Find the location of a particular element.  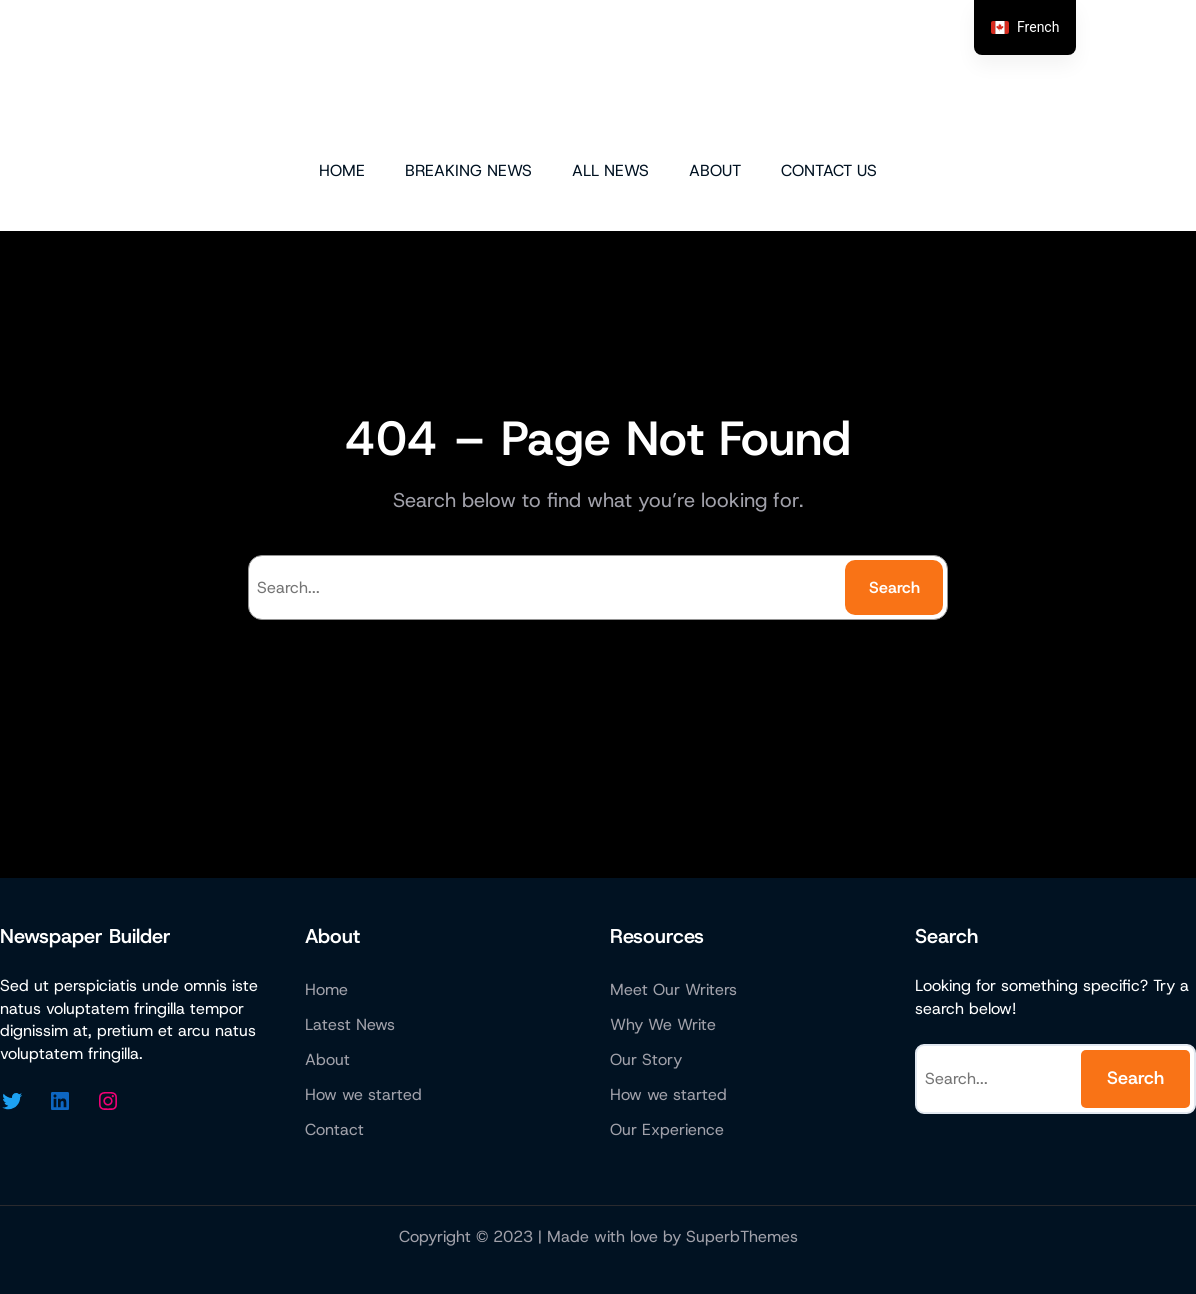

SuperbThemes is located at coordinates (742, 1236).